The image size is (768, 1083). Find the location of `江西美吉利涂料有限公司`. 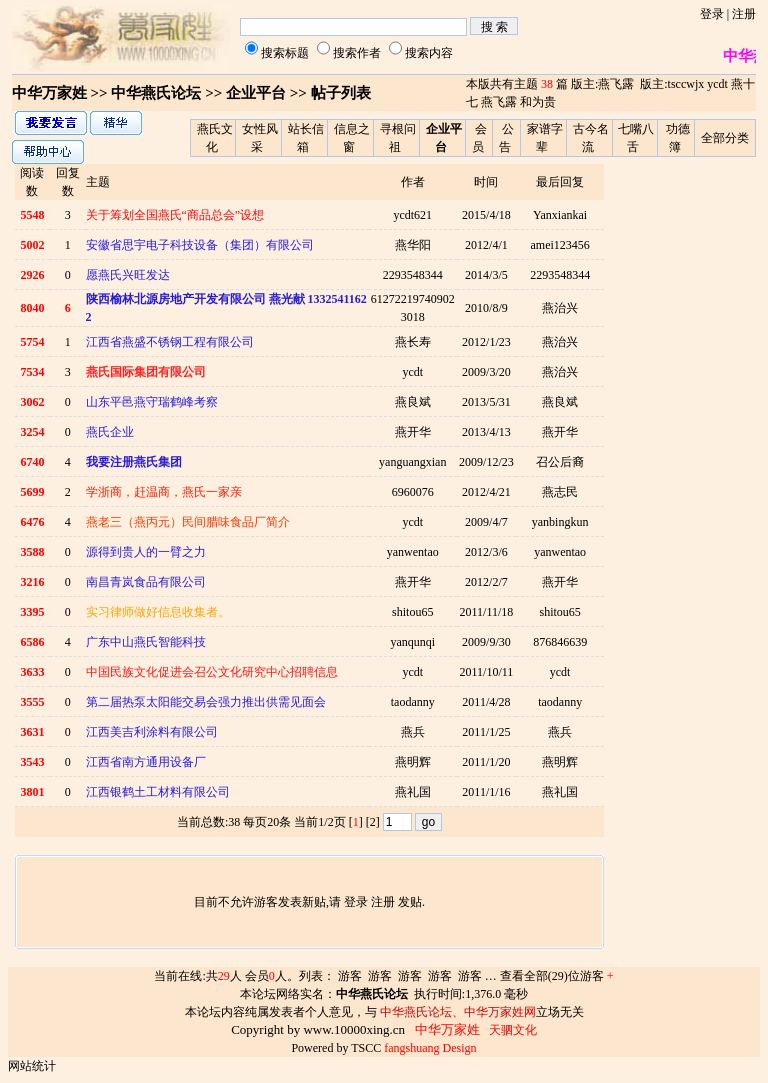

江西美吉利涂料有限公司 is located at coordinates (152, 732).